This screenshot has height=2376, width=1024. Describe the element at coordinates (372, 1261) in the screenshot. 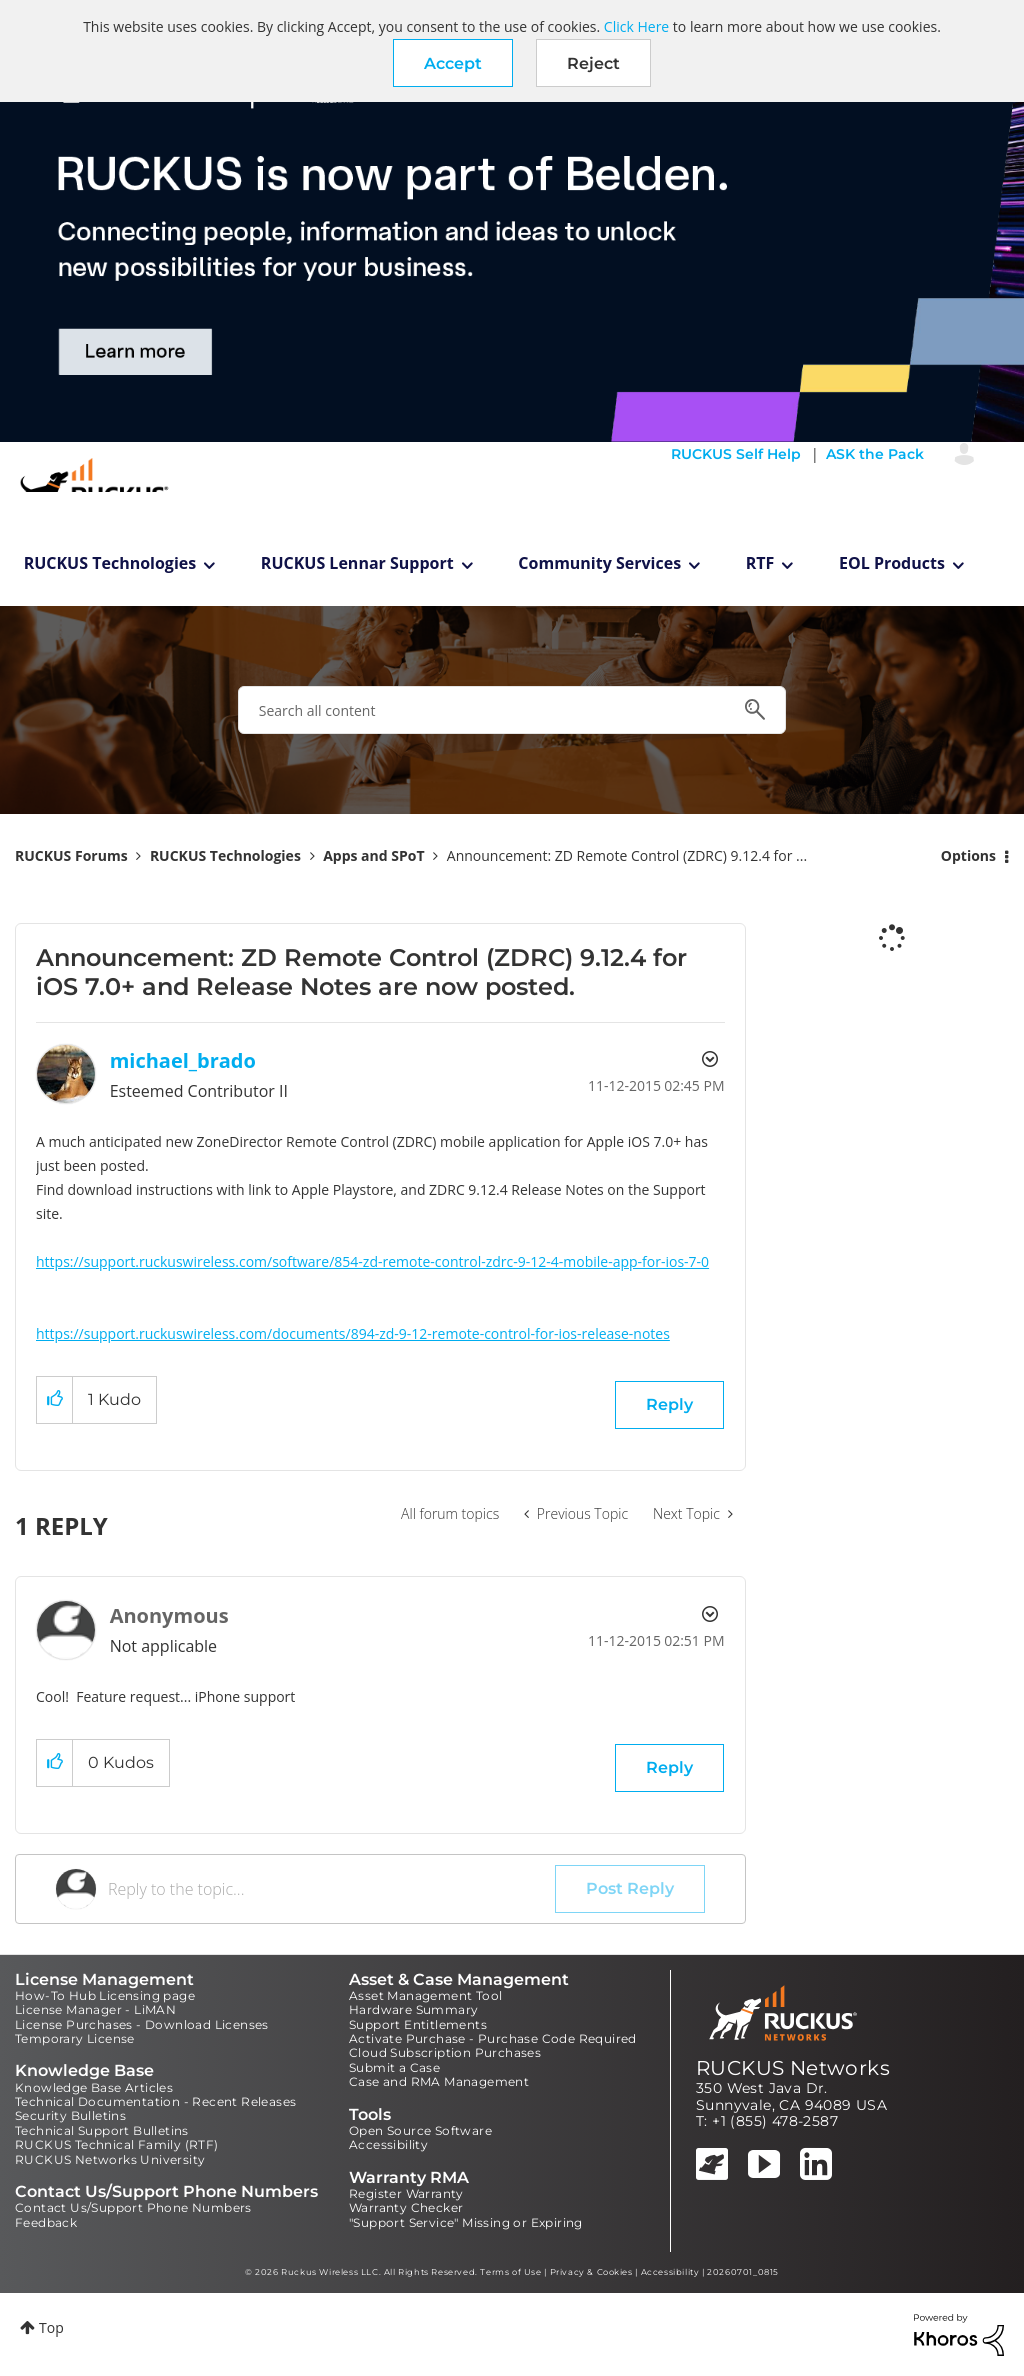

I see `https://support.ruckuswireless.com/software/854-zd-remote-control-zdrc-9-12-4-mobile-app-for-ios-7-0` at that location.